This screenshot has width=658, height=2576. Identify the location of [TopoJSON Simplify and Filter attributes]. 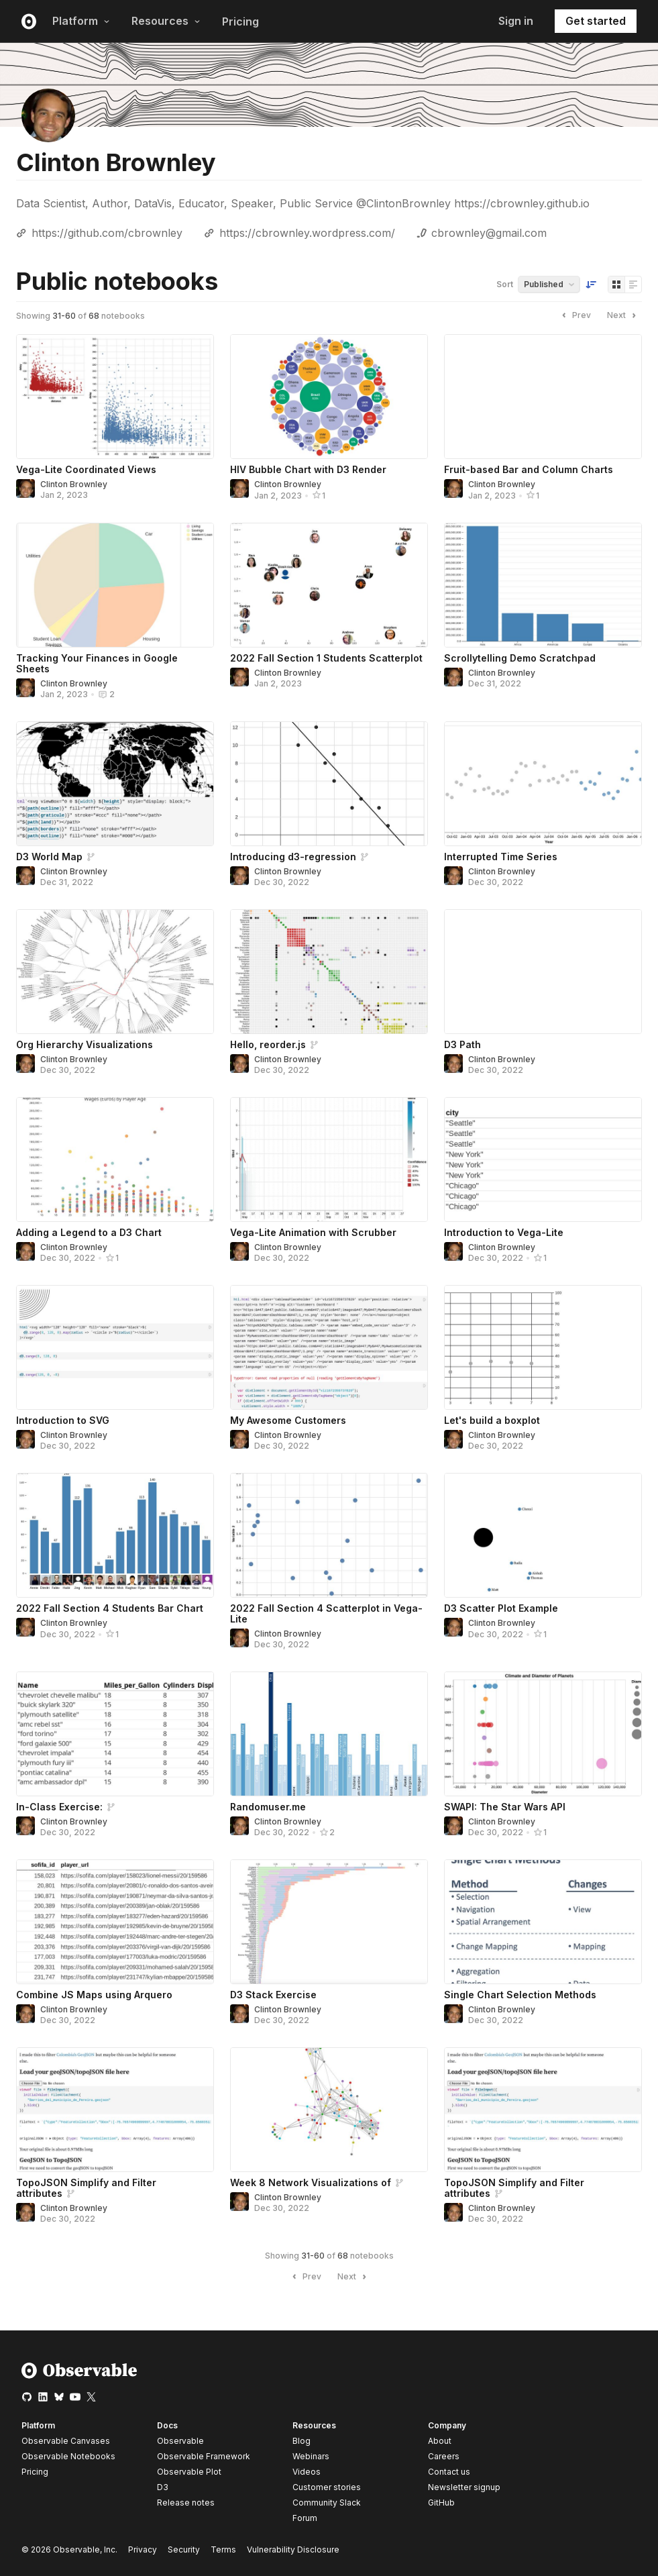
(115, 2109).